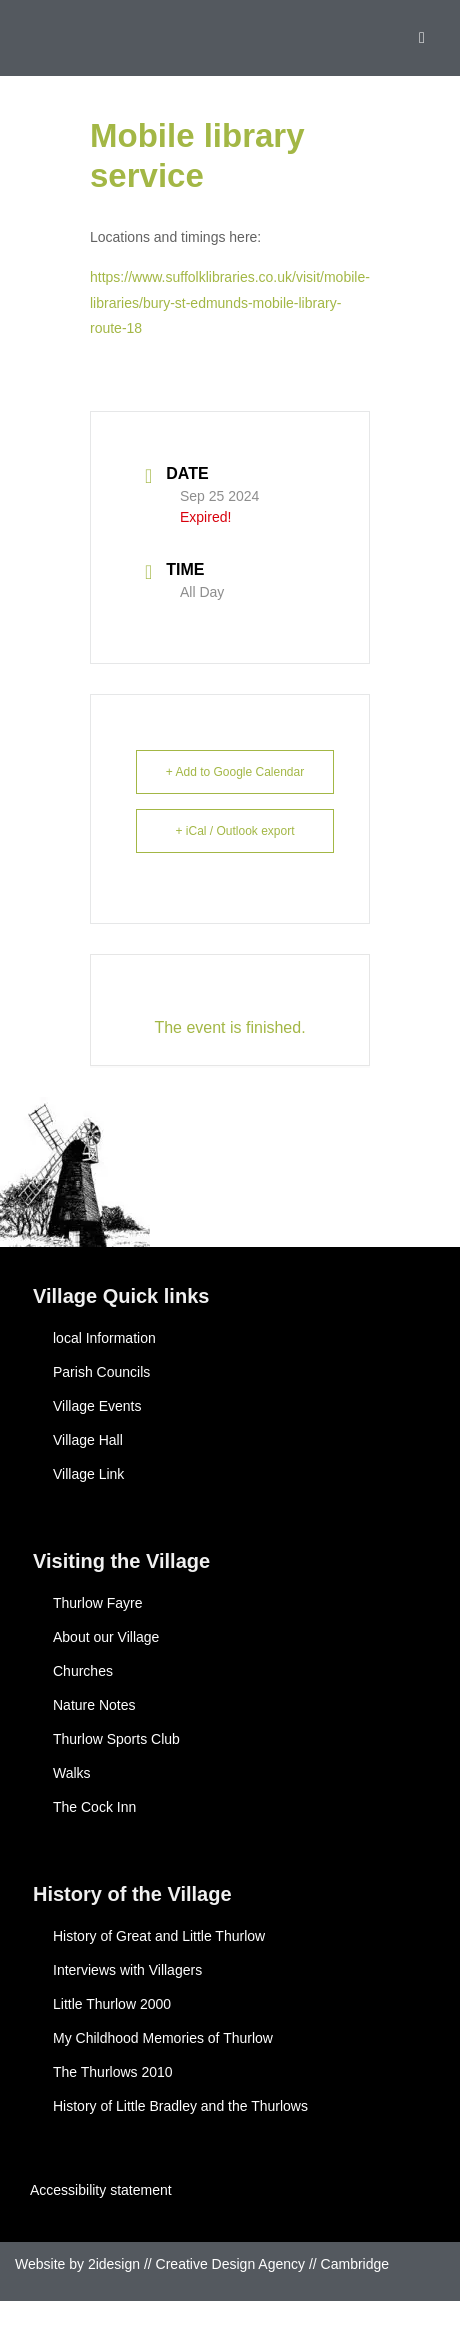 This screenshot has height=2337, width=460. I want to click on History of Great and Little Thurlow, so click(159, 1936).